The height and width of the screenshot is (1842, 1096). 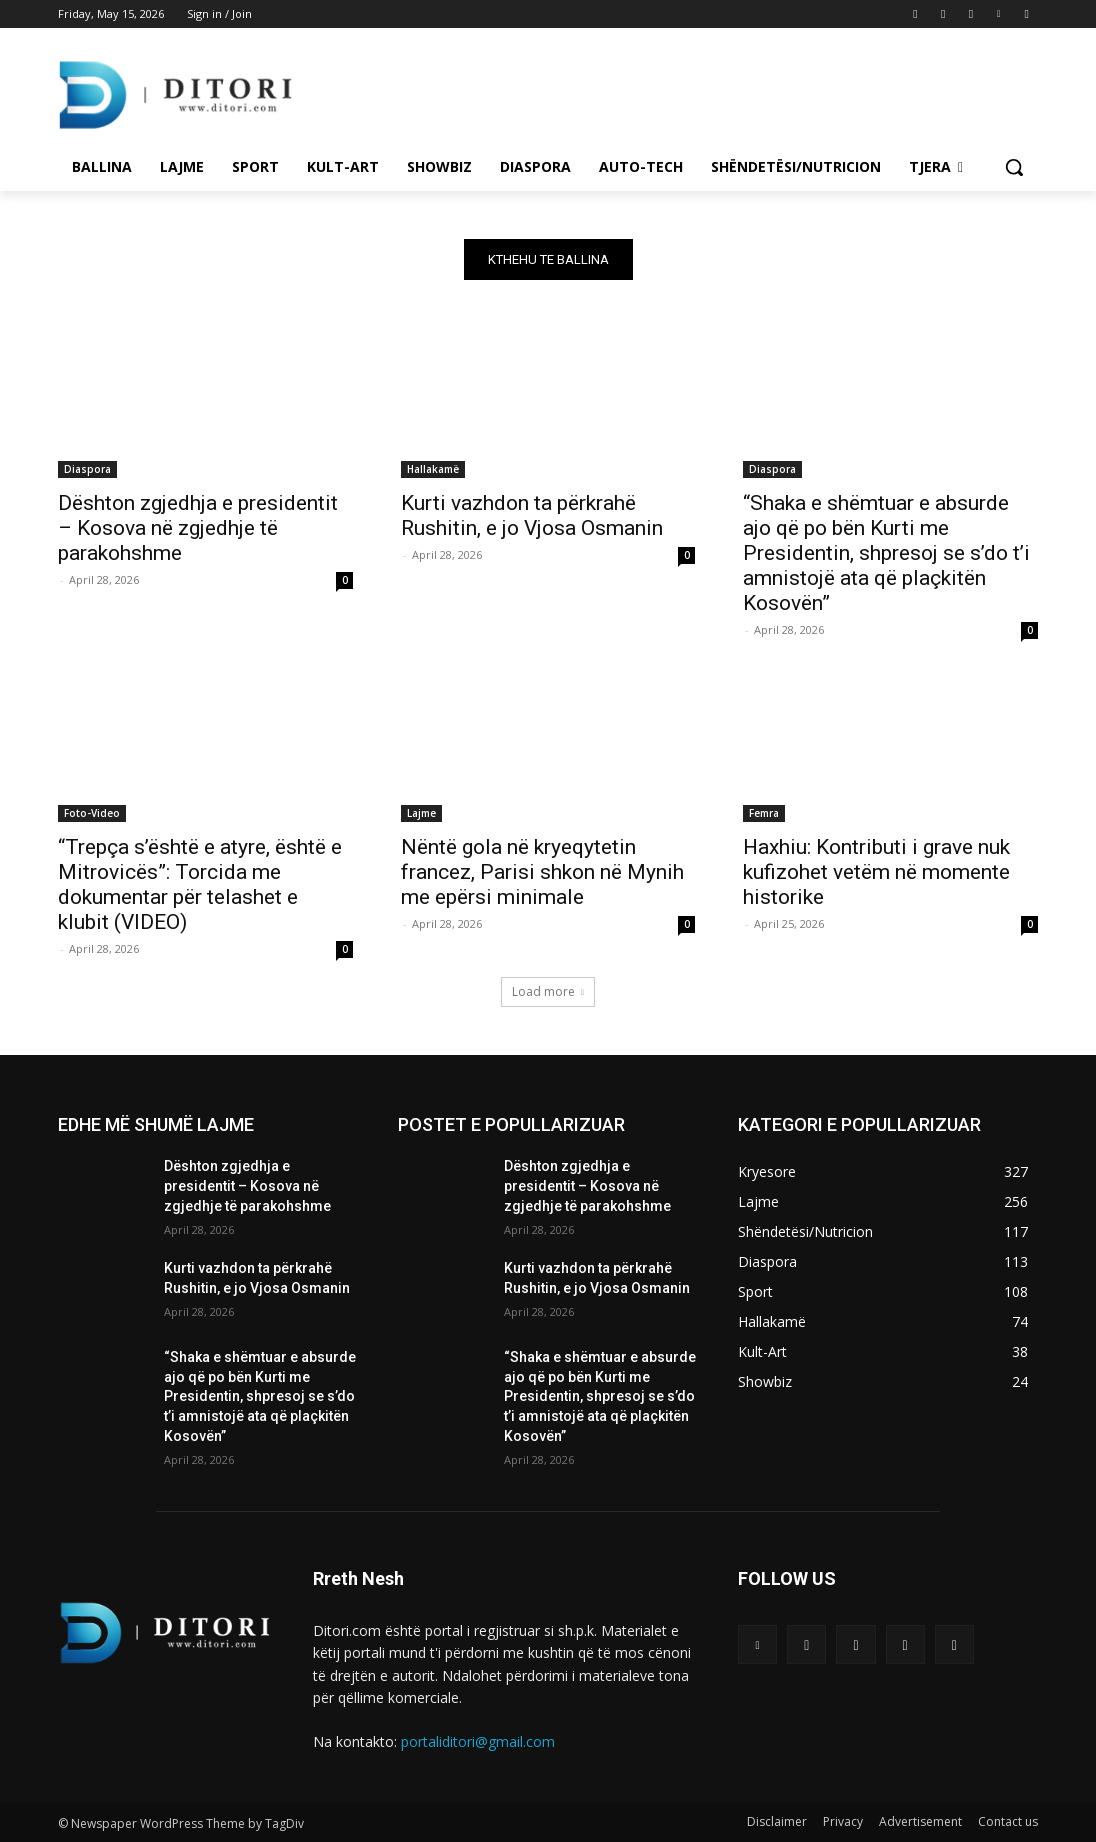 I want to click on “Trepça s’është e atyre, është e Mitrovicës”: Torcida me dokumentar për telashet e klubit (VIDEO), so click(x=200, y=883).